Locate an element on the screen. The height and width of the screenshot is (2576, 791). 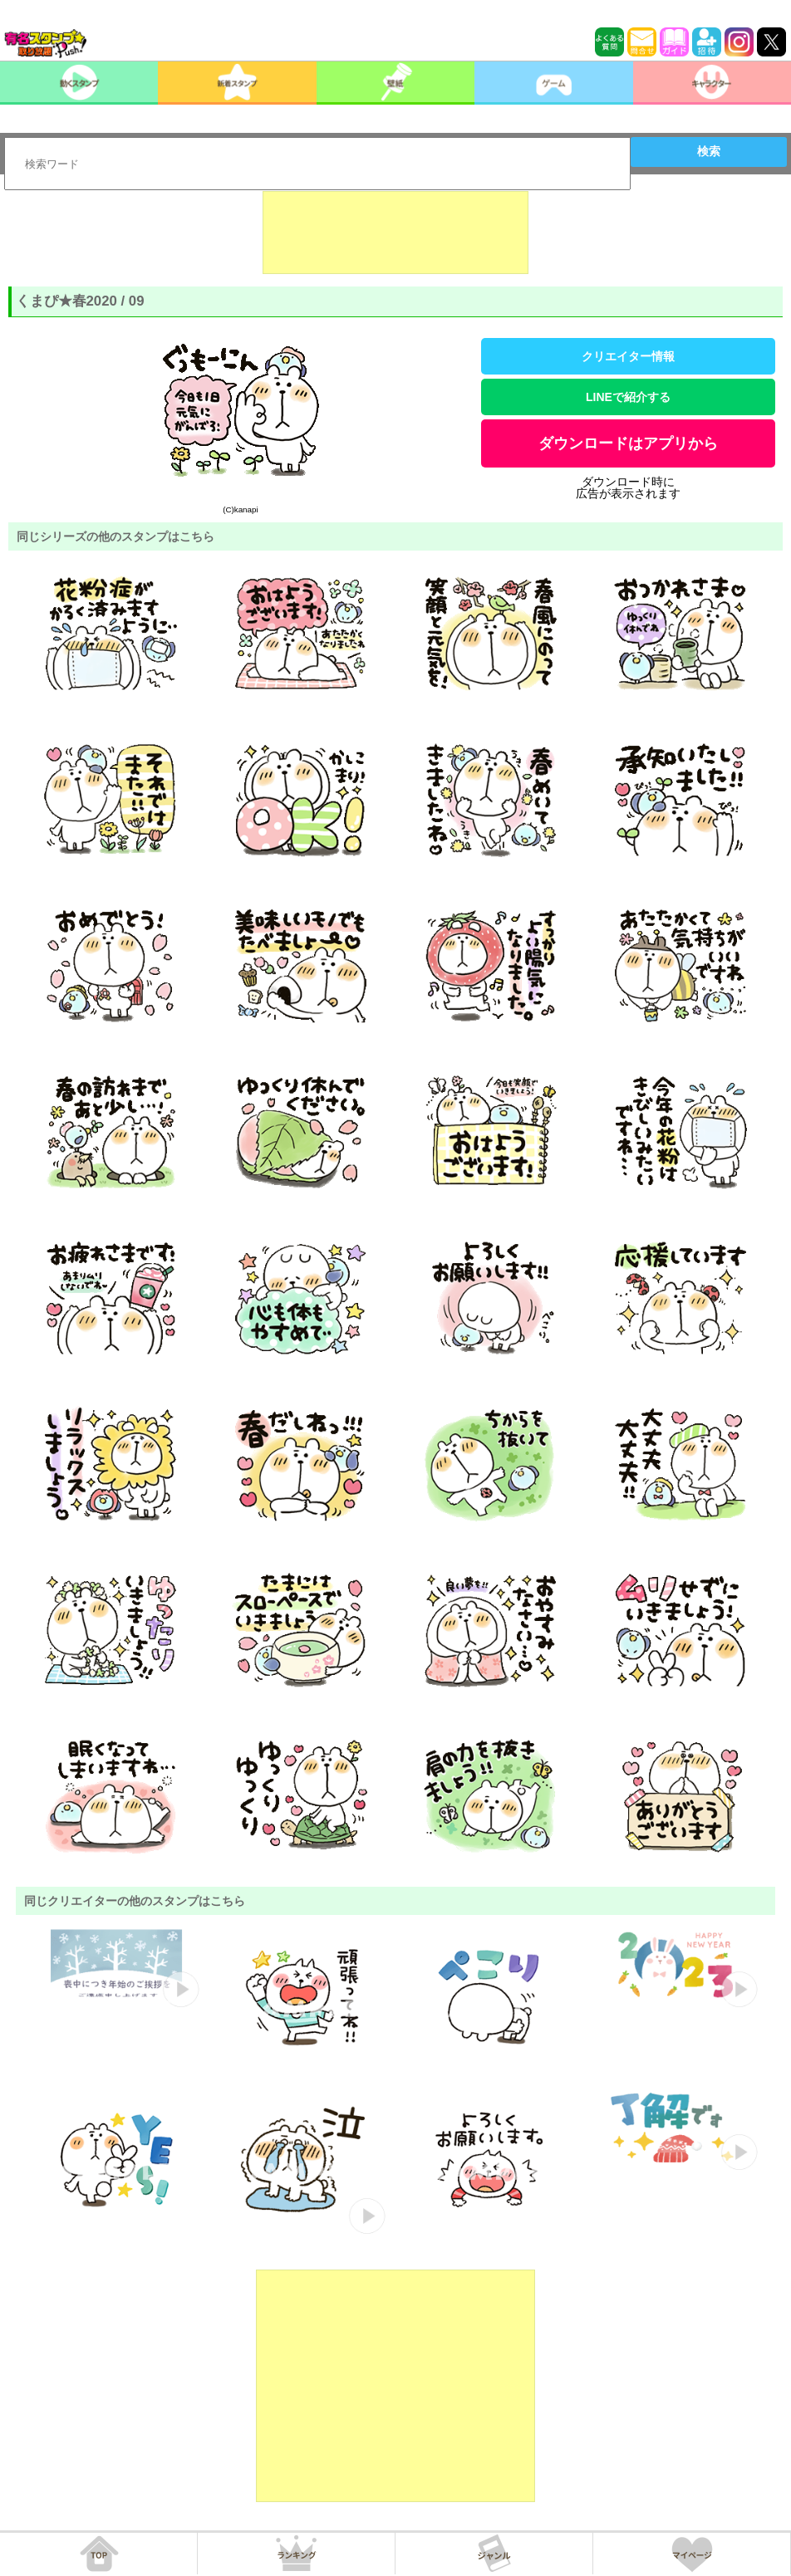
クリエイター情報 is located at coordinates (628, 356).